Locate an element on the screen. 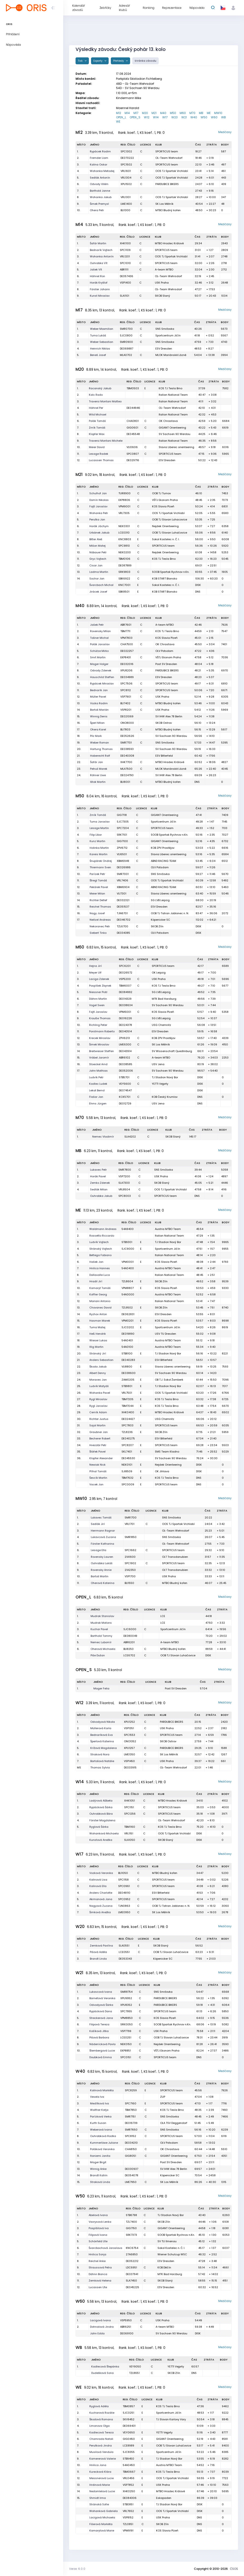 The height and width of the screenshot is (2576, 244). SPC7506 is located at coordinates (126, 683).